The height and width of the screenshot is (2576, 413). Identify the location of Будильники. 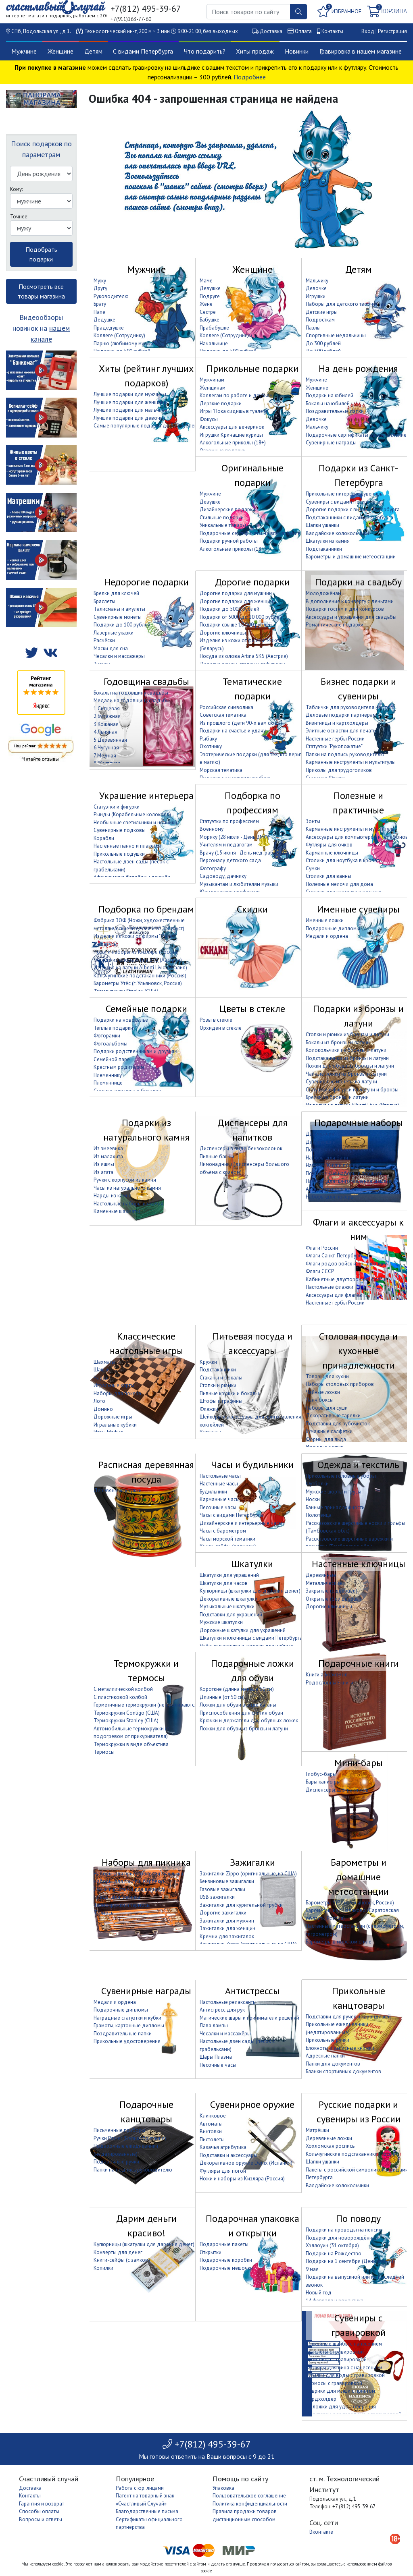
(213, 1491).